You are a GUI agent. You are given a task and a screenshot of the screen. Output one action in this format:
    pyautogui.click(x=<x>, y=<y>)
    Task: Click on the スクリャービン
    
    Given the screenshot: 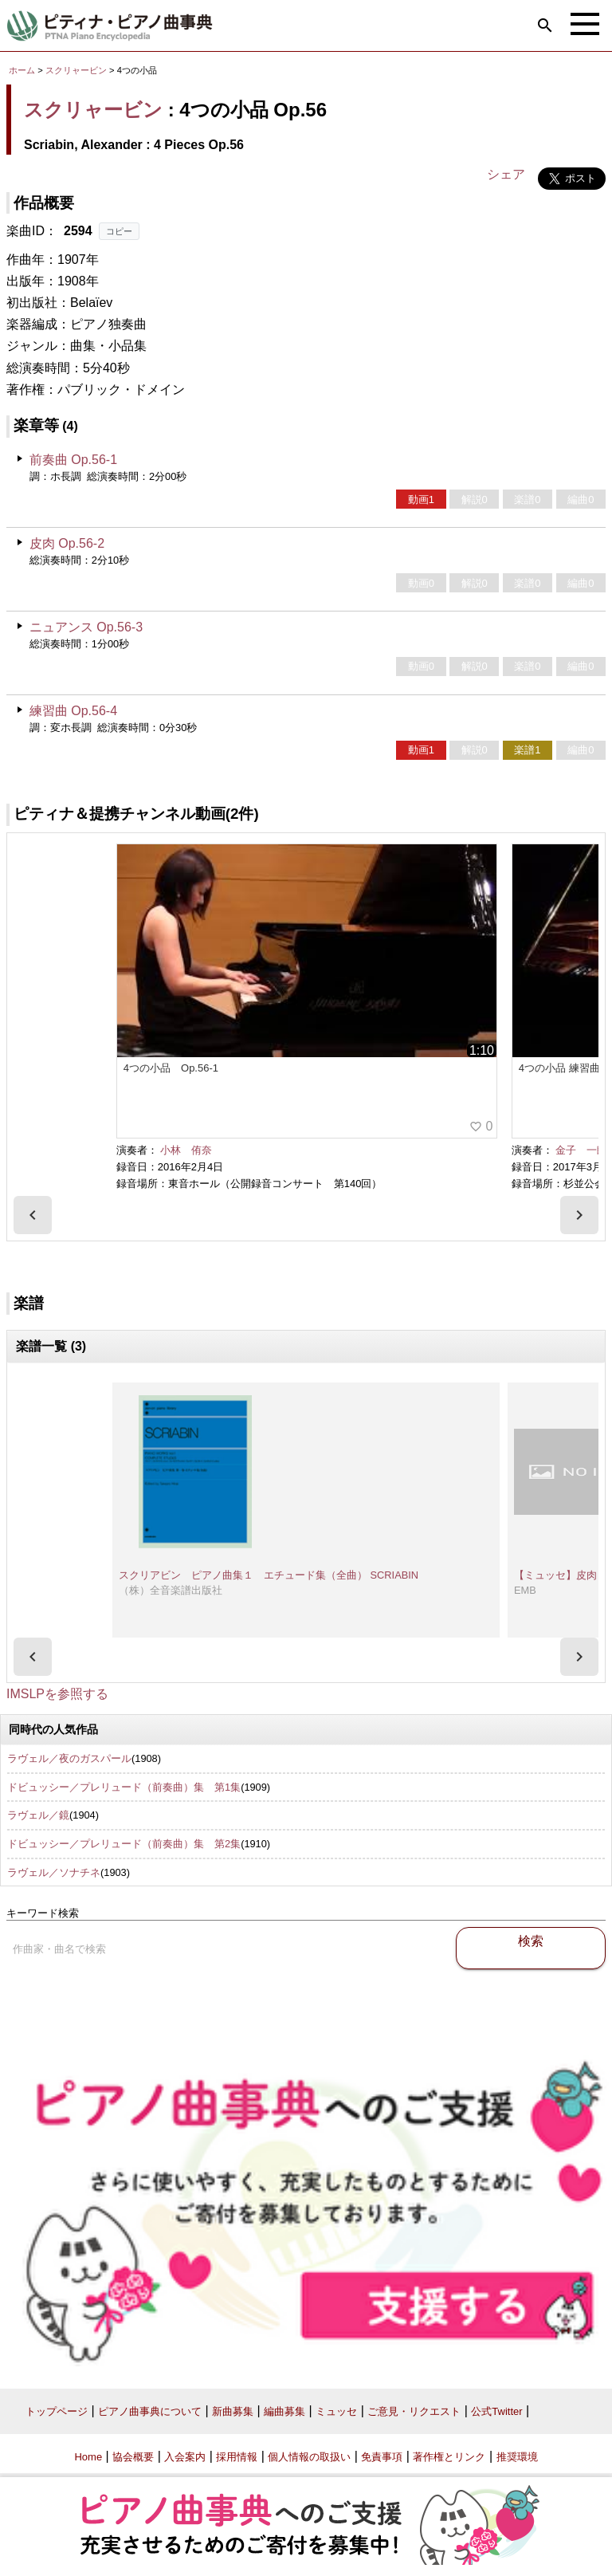 What is the action you would take?
    pyautogui.click(x=76, y=70)
    